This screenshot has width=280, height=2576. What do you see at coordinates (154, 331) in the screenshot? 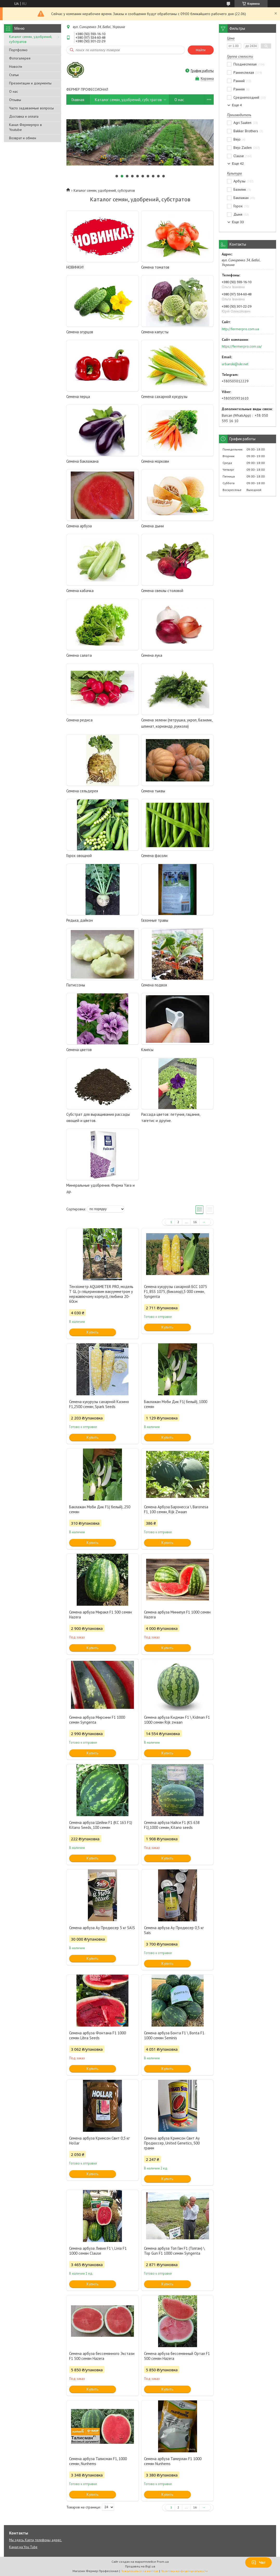
I see `Семена капусты` at bounding box center [154, 331].